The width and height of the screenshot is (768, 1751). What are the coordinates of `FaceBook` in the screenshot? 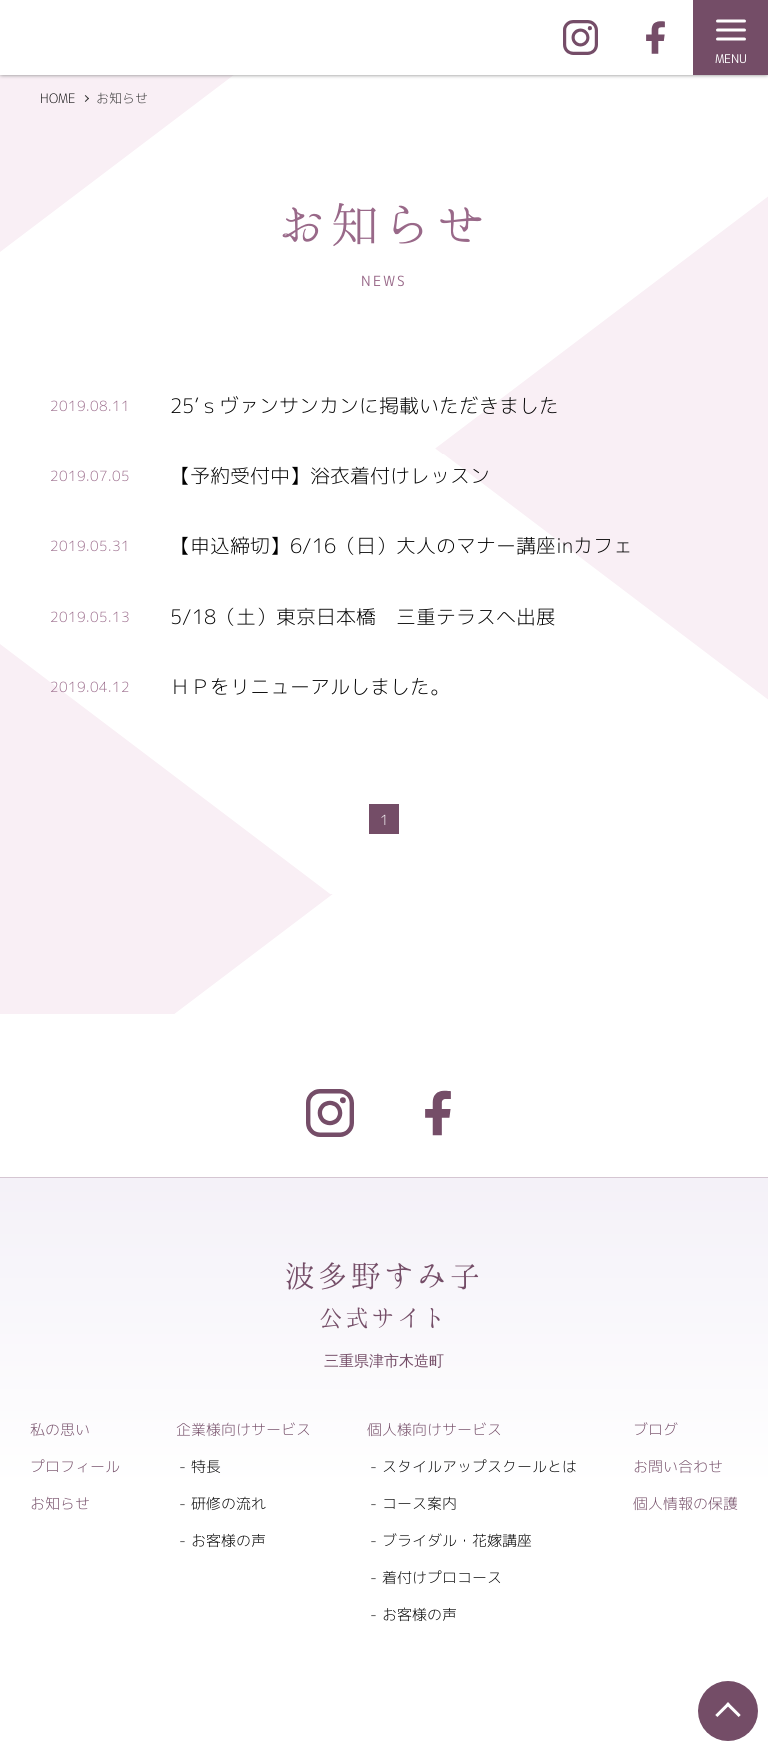 It's located at (655, 37).